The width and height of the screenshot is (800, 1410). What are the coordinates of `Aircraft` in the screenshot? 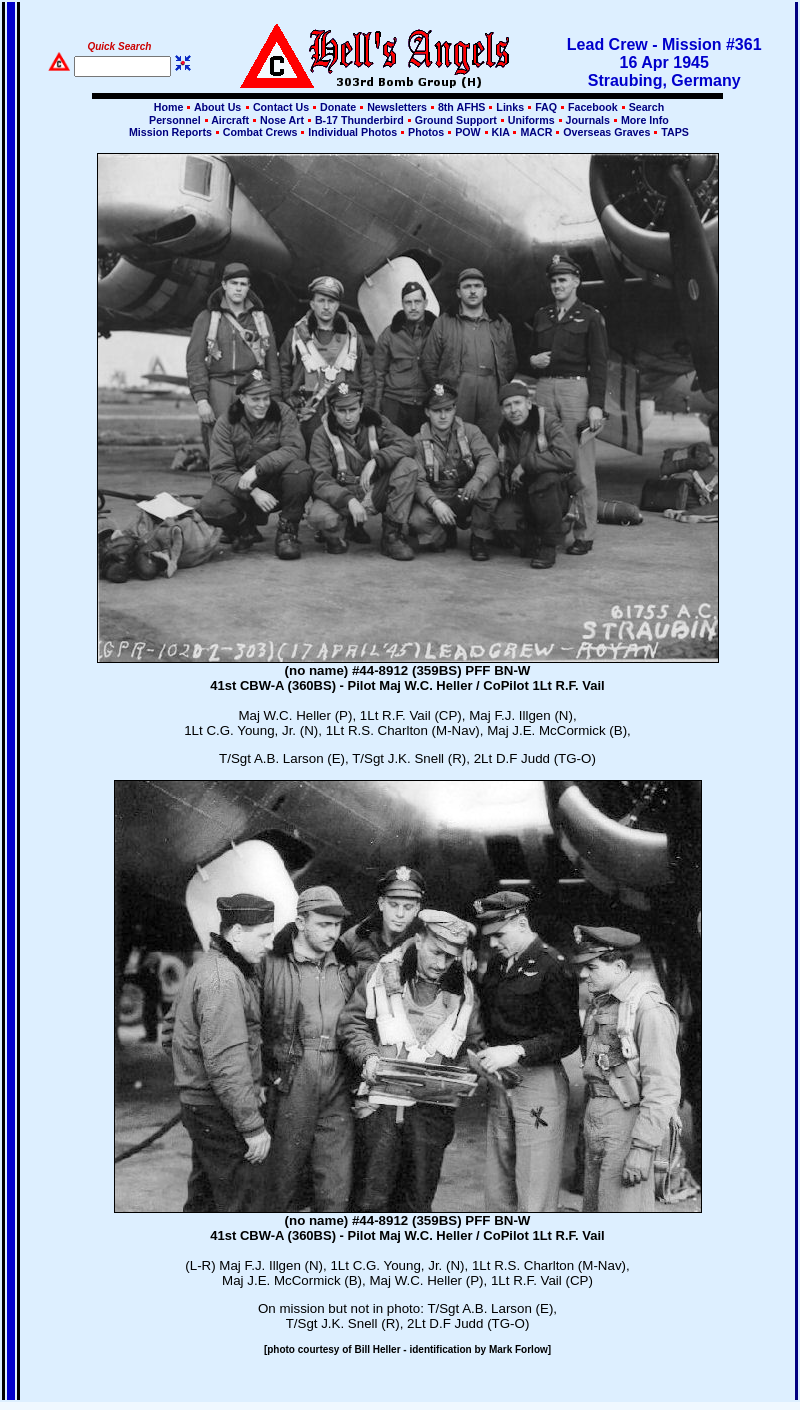 It's located at (230, 120).